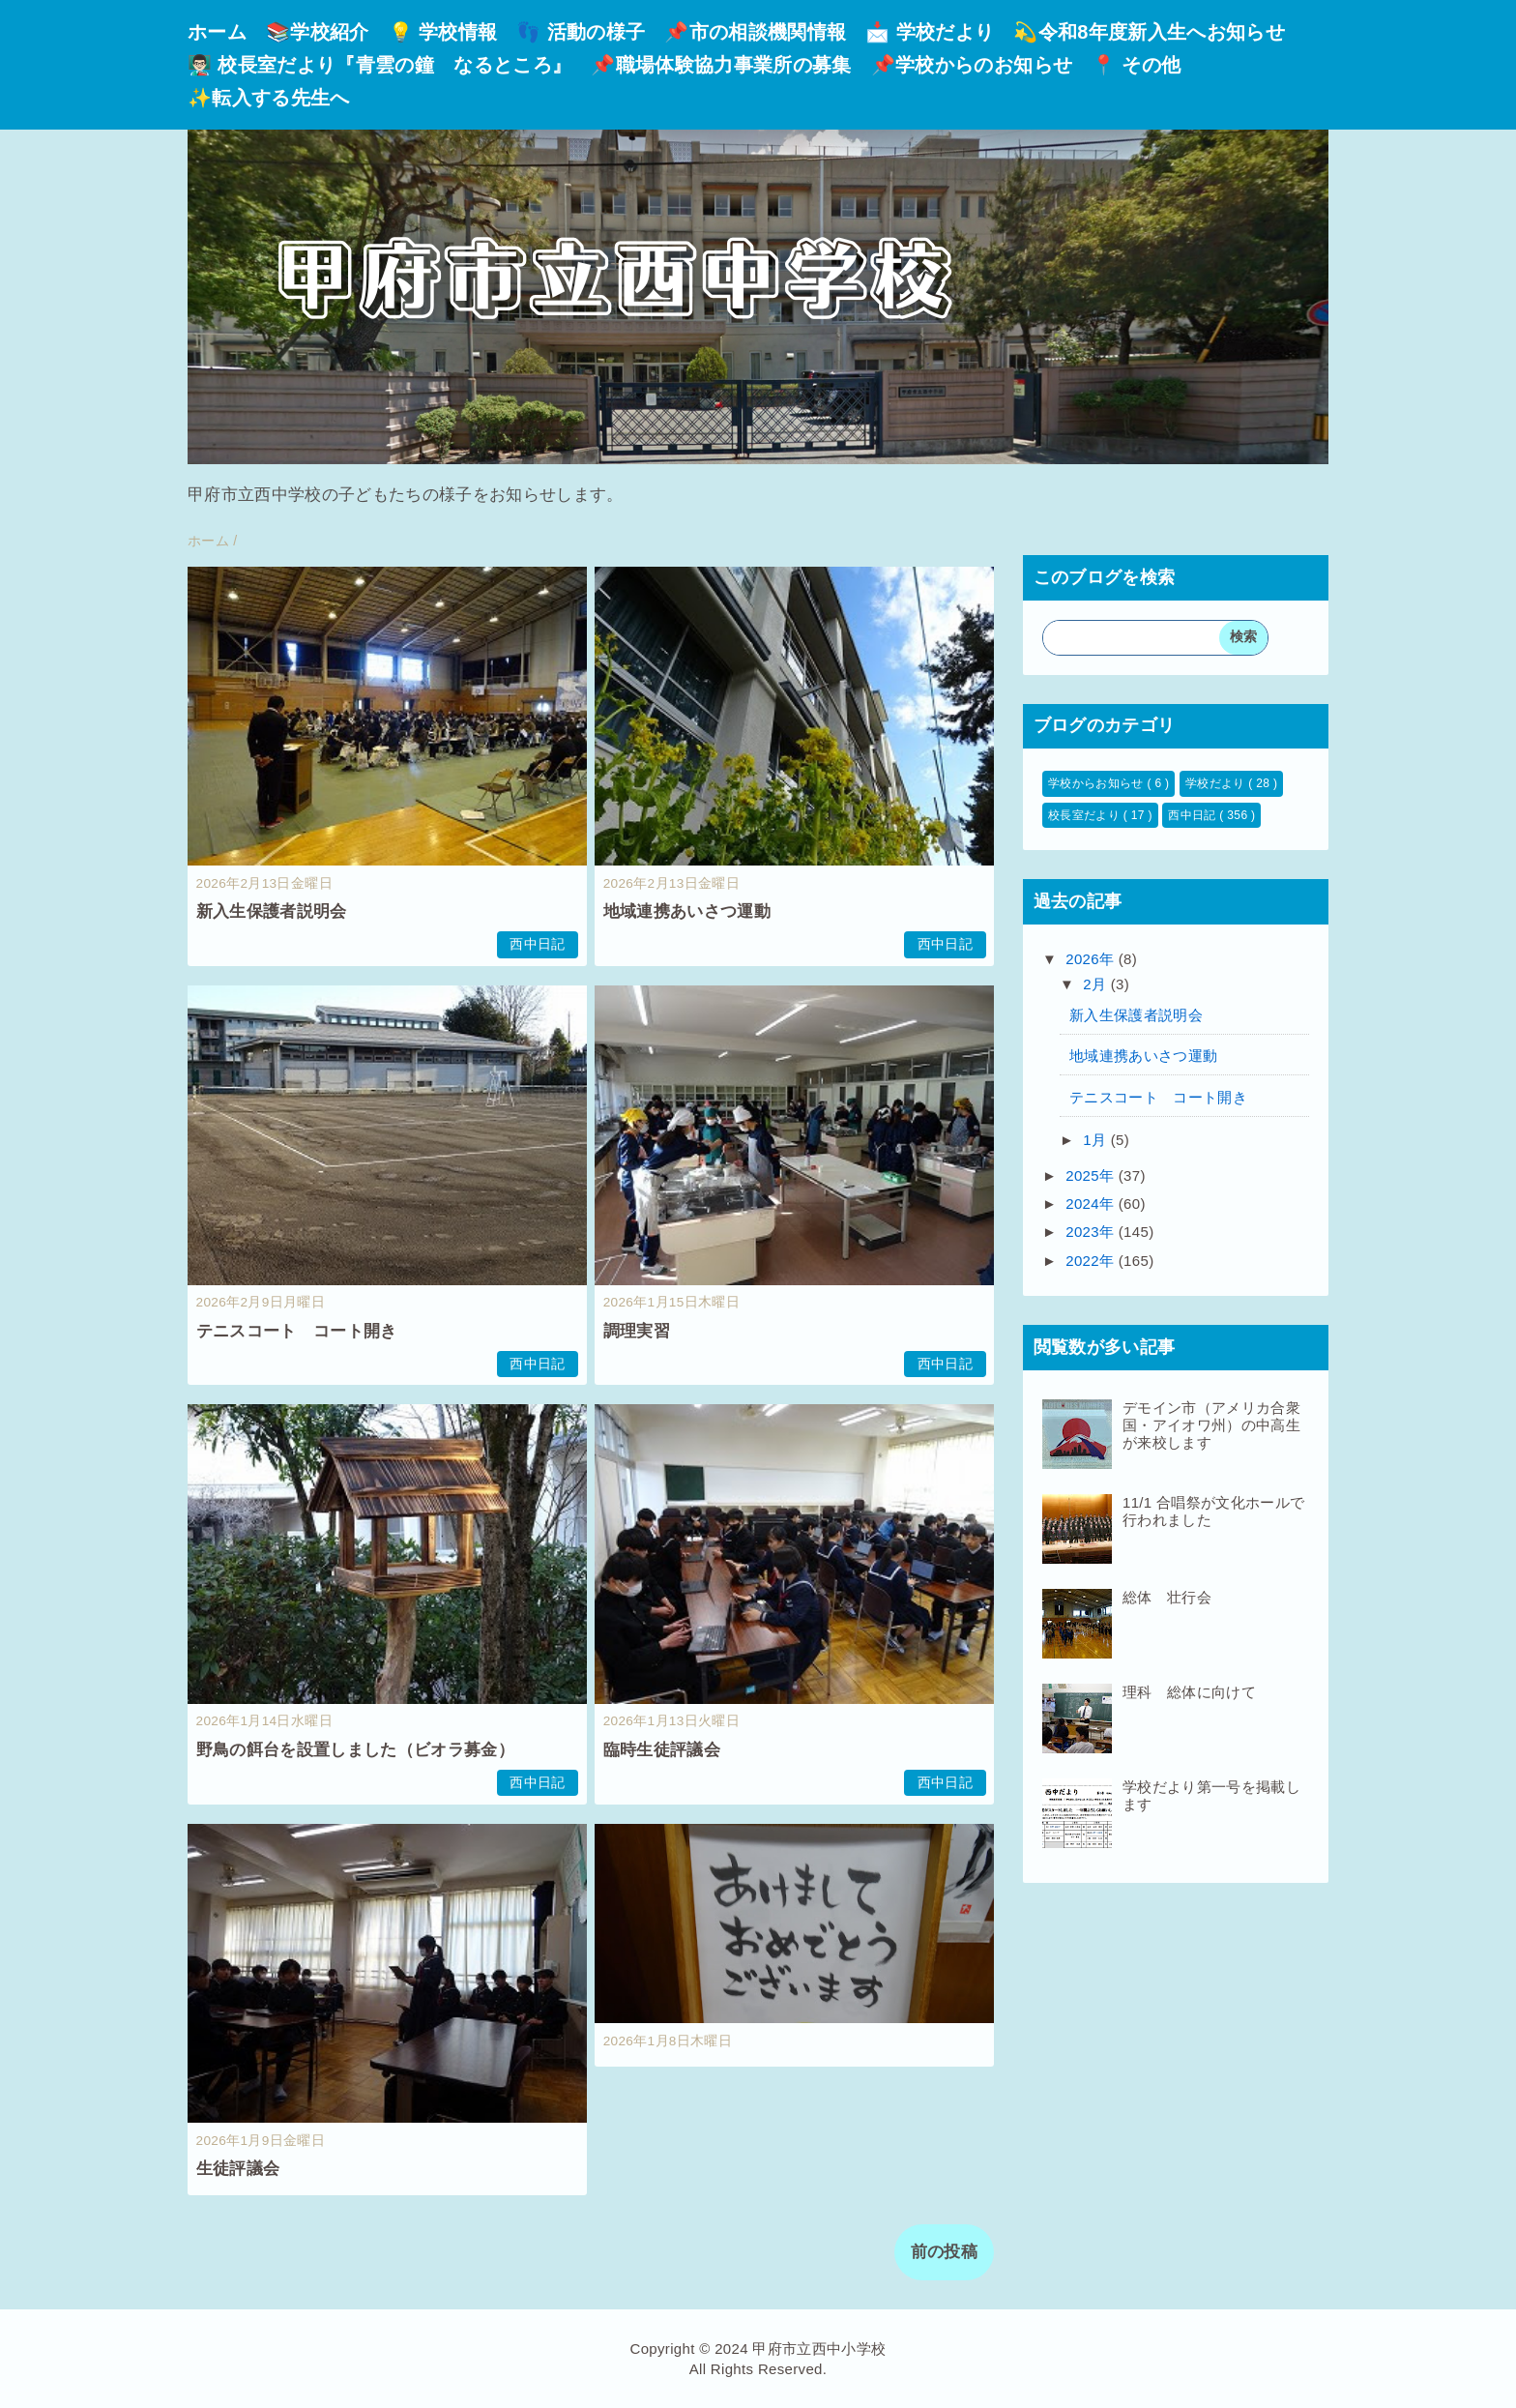  Describe the element at coordinates (271, 911) in the screenshot. I see `新入生保護者説明会` at that location.